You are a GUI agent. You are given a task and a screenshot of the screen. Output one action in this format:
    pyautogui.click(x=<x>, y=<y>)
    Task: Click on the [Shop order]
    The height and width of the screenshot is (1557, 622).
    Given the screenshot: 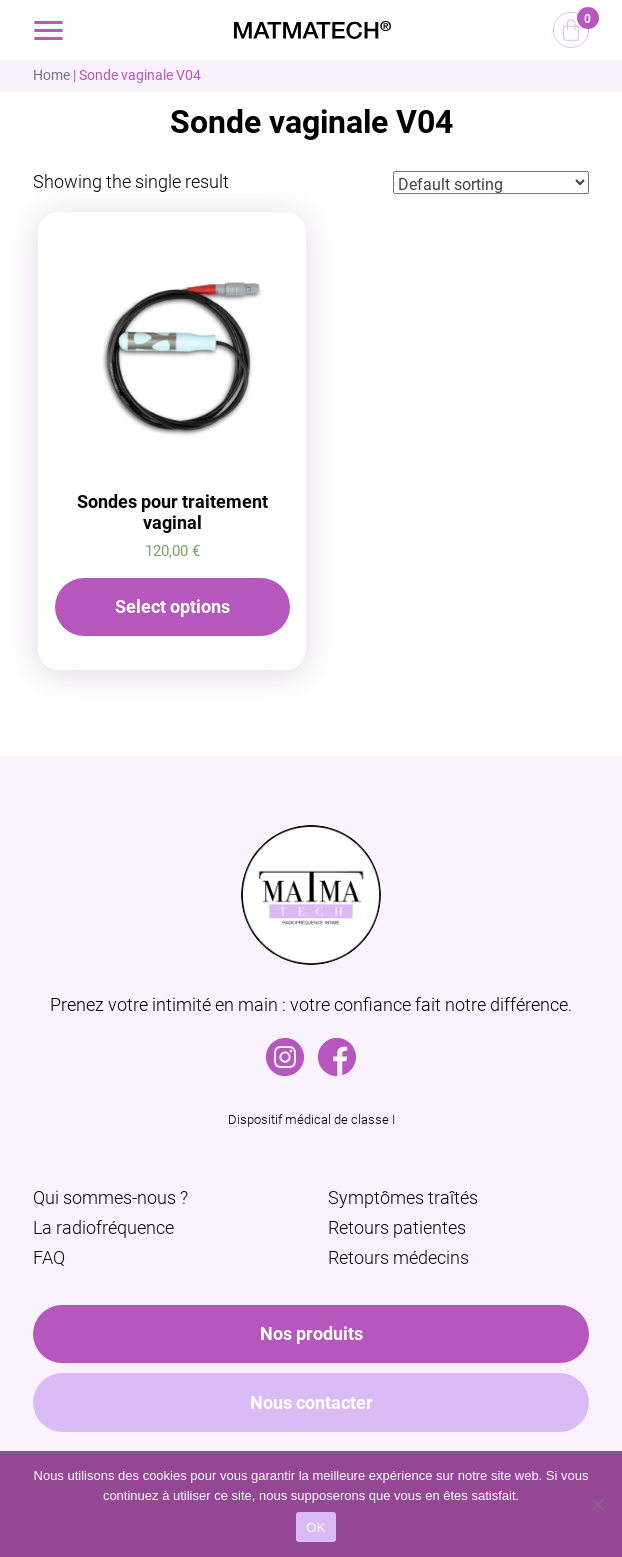 What is the action you would take?
    pyautogui.click(x=491, y=182)
    